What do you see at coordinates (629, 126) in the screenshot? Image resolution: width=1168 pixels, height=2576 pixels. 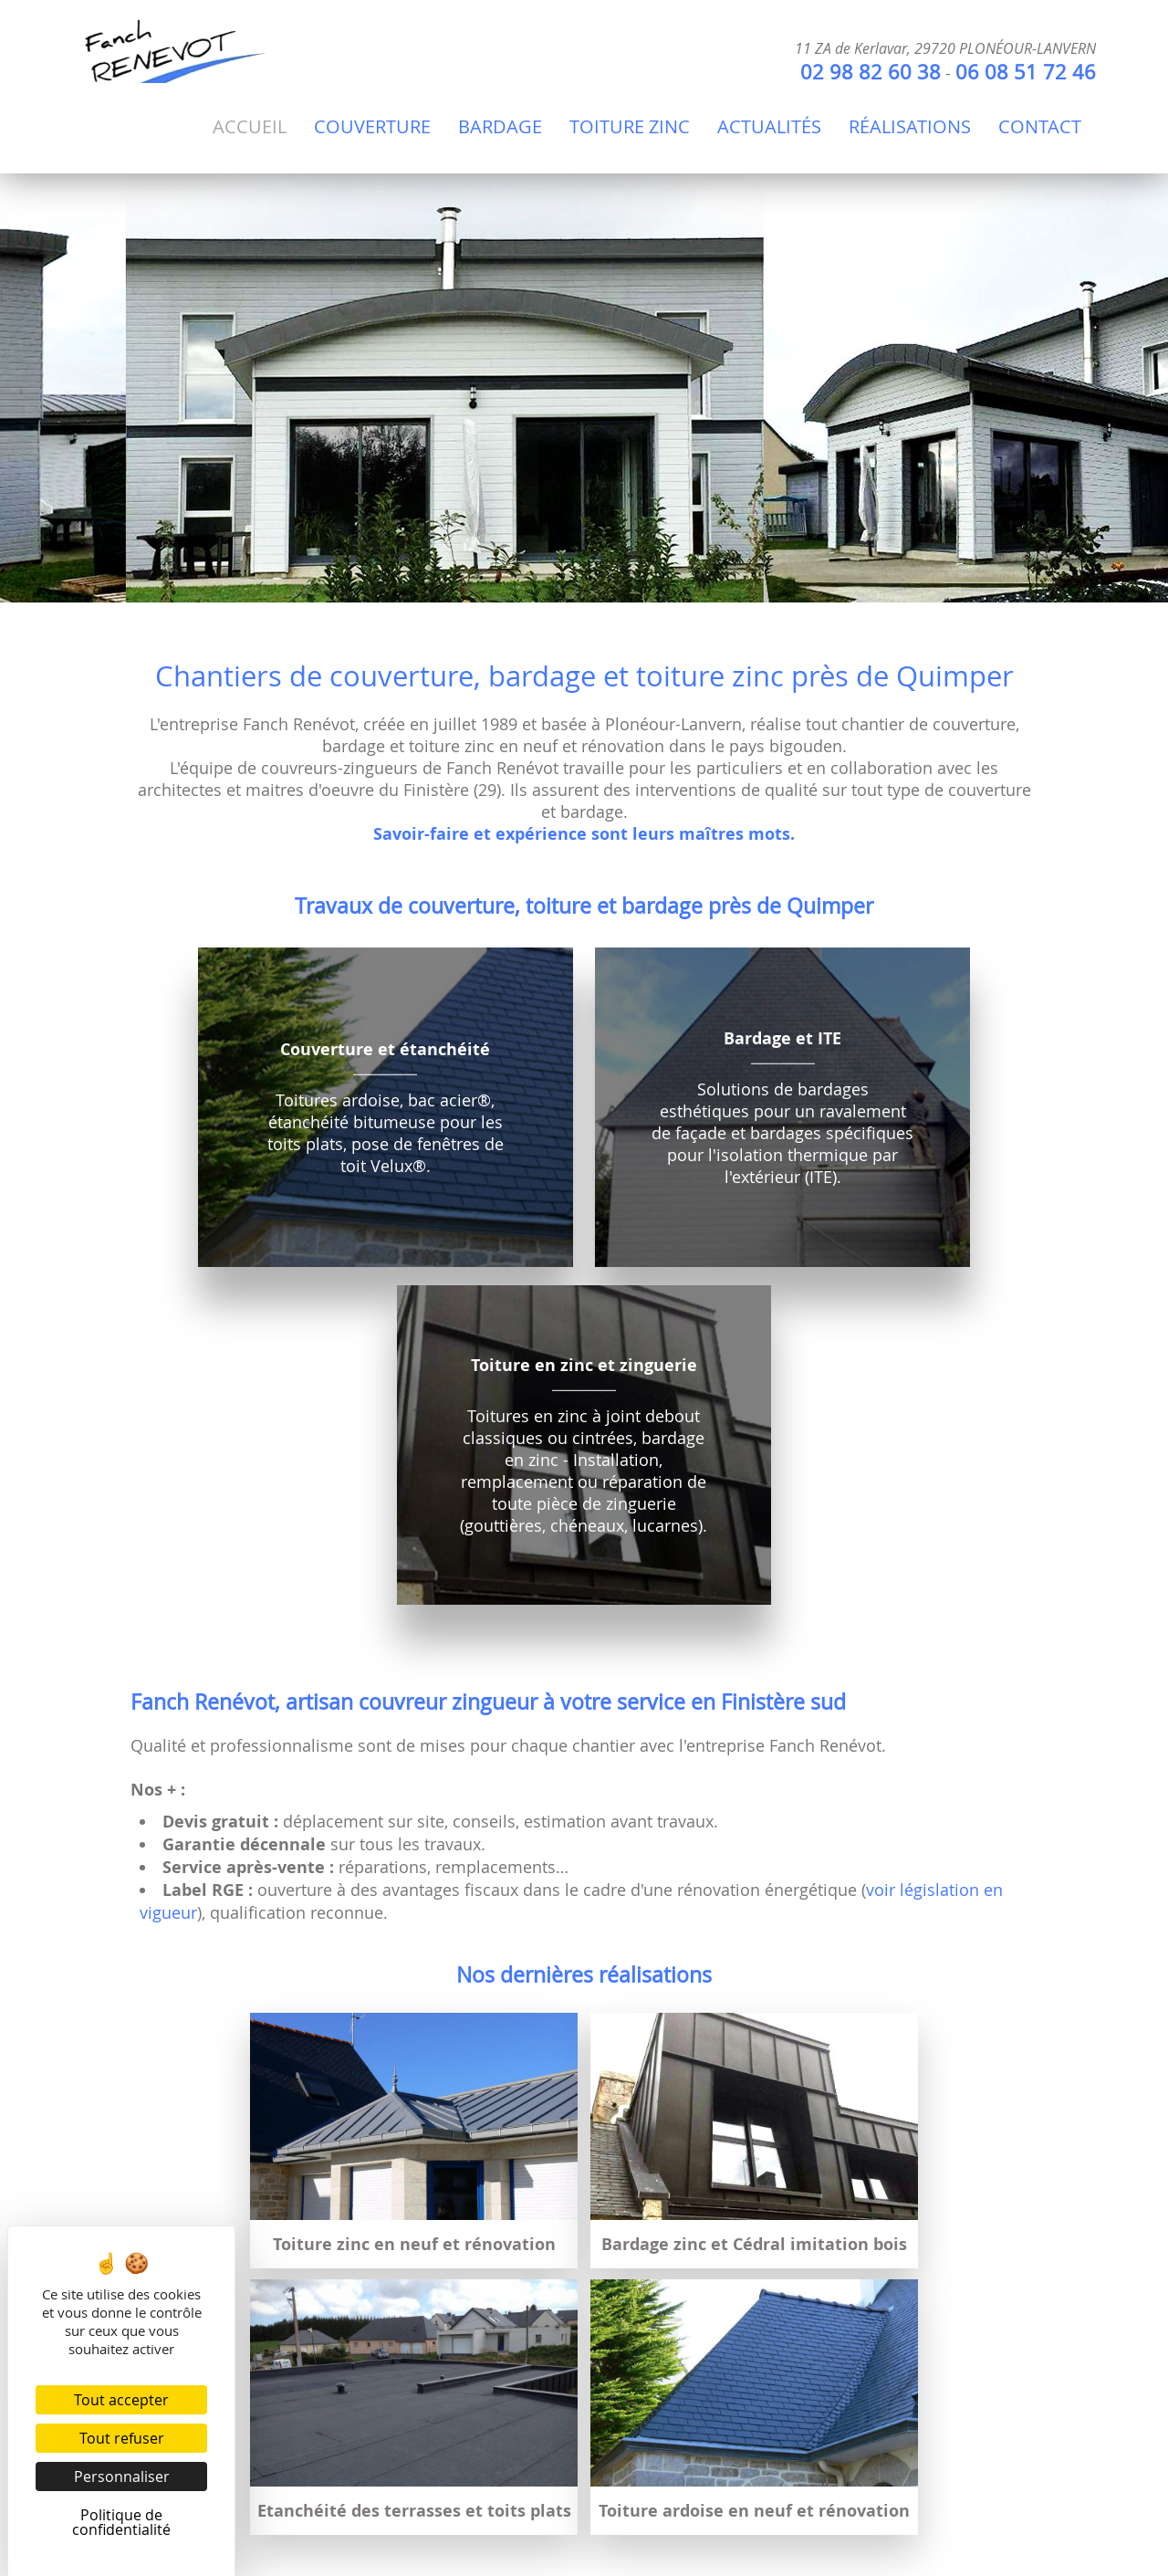 I see `Toiture Zinc` at bounding box center [629, 126].